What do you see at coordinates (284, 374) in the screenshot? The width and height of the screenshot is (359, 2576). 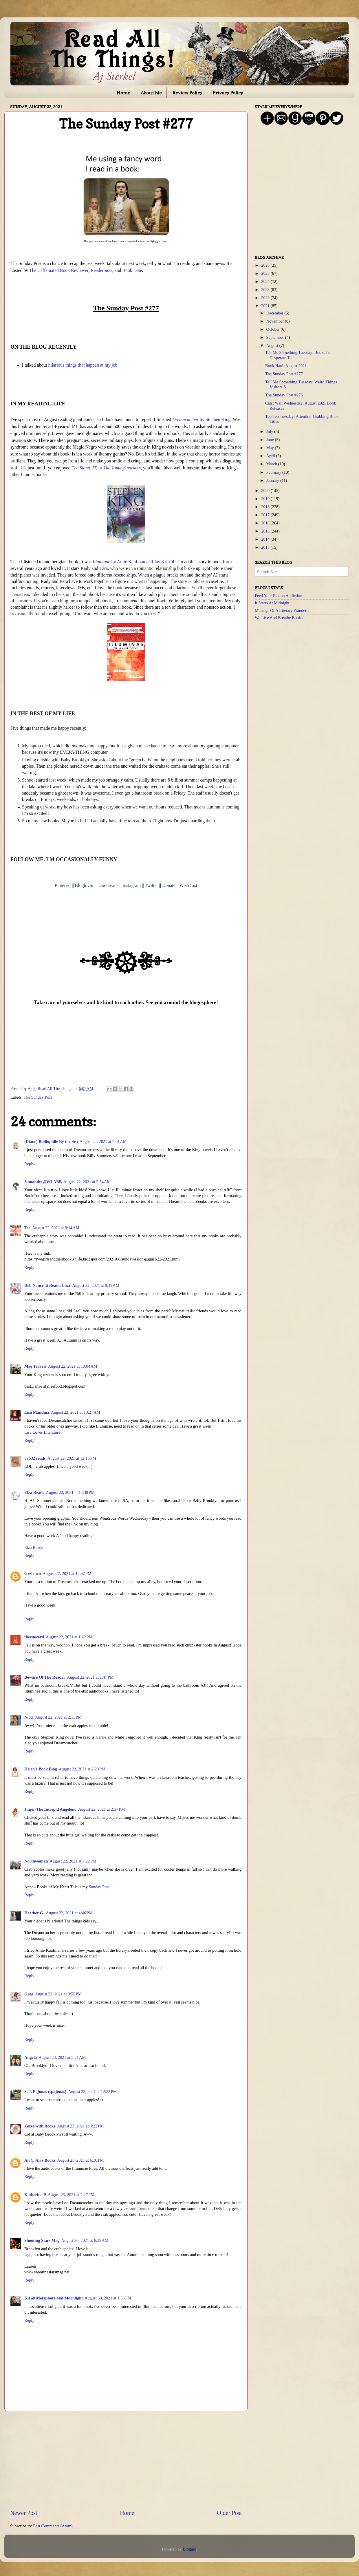 I see `The Sunday Post #277` at bounding box center [284, 374].